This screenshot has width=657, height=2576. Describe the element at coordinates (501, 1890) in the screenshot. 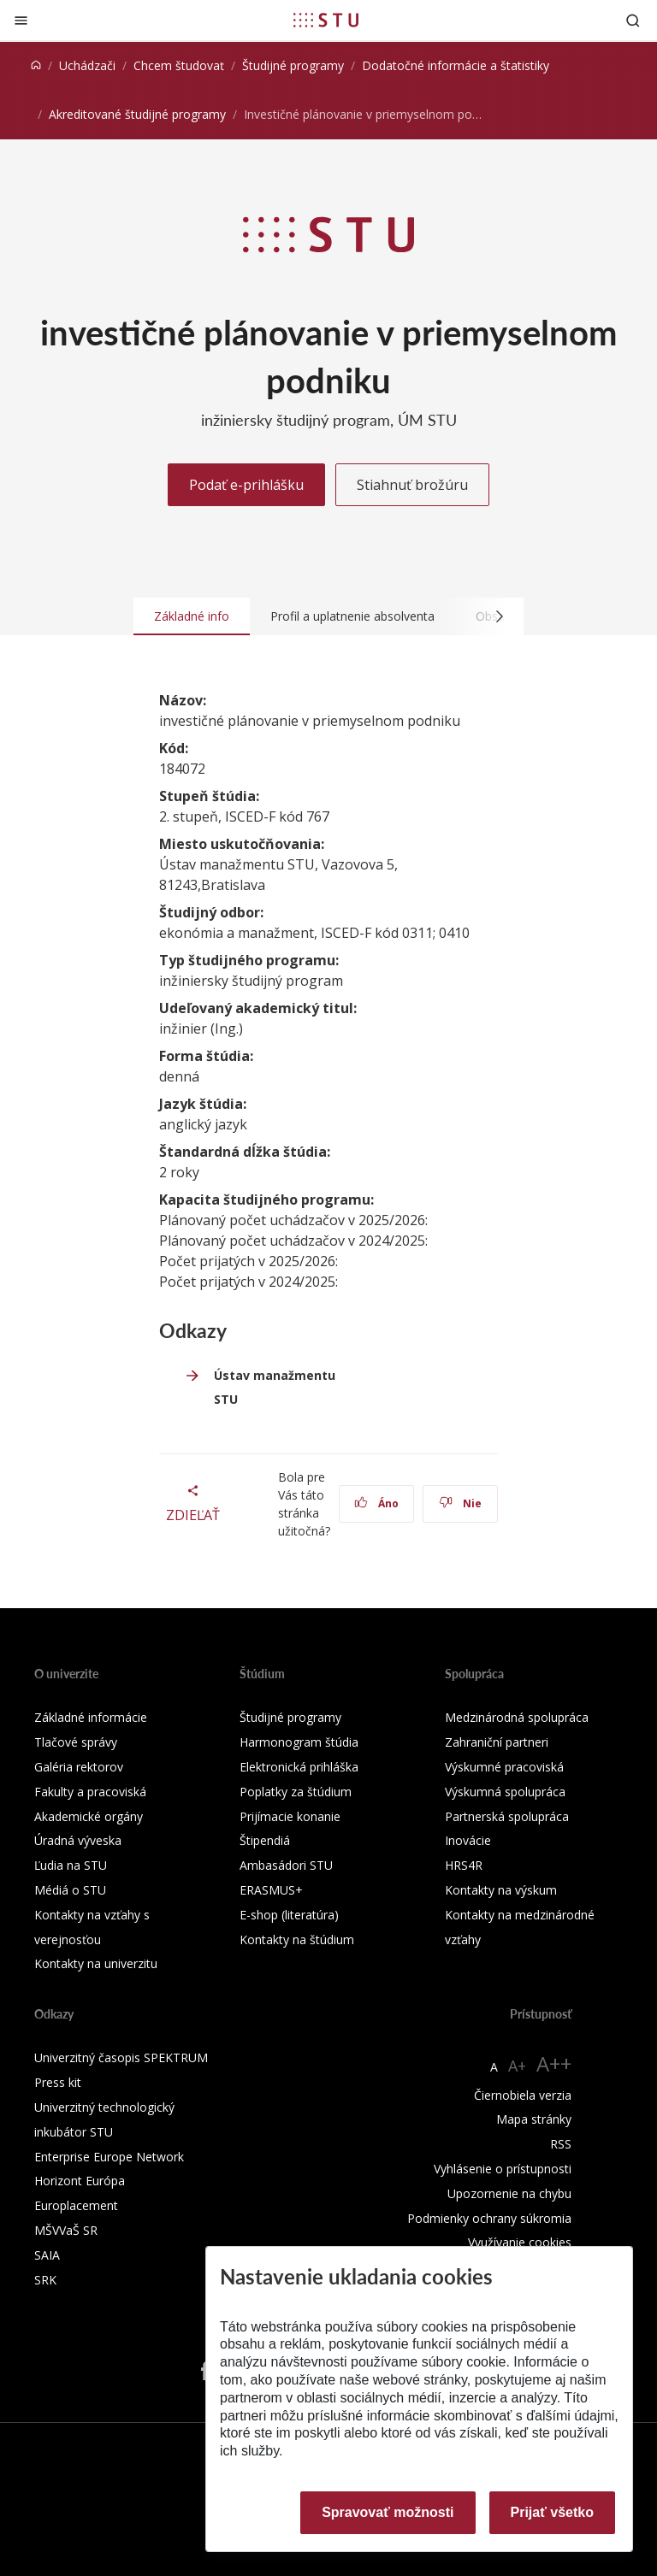

I see `Kontakty na výskum` at that location.